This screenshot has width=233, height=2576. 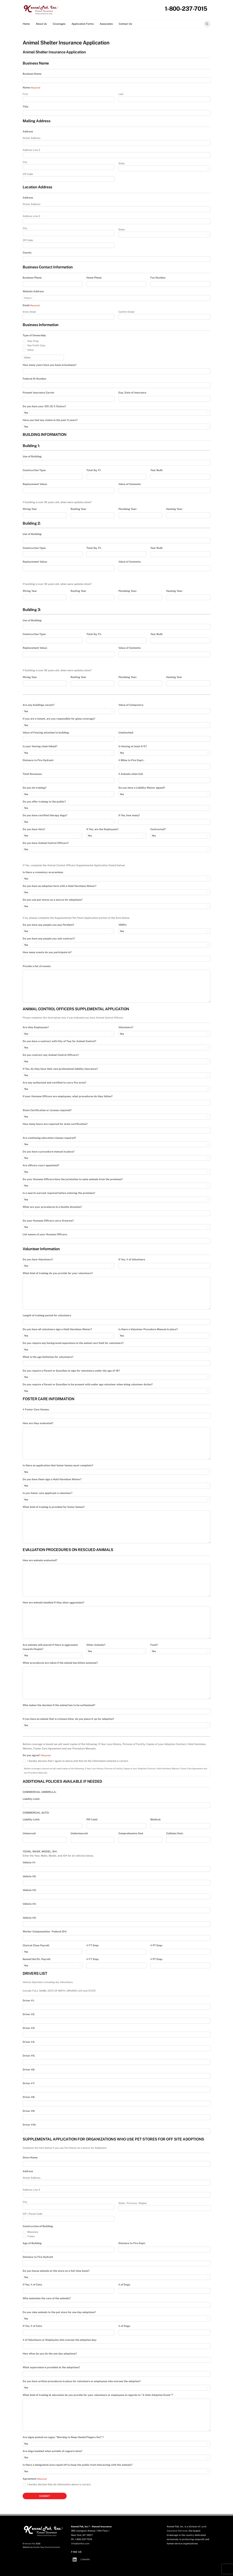 What do you see at coordinates (125, 732) in the screenshot?
I see `Unattached:` at bounding box center [125, 732].